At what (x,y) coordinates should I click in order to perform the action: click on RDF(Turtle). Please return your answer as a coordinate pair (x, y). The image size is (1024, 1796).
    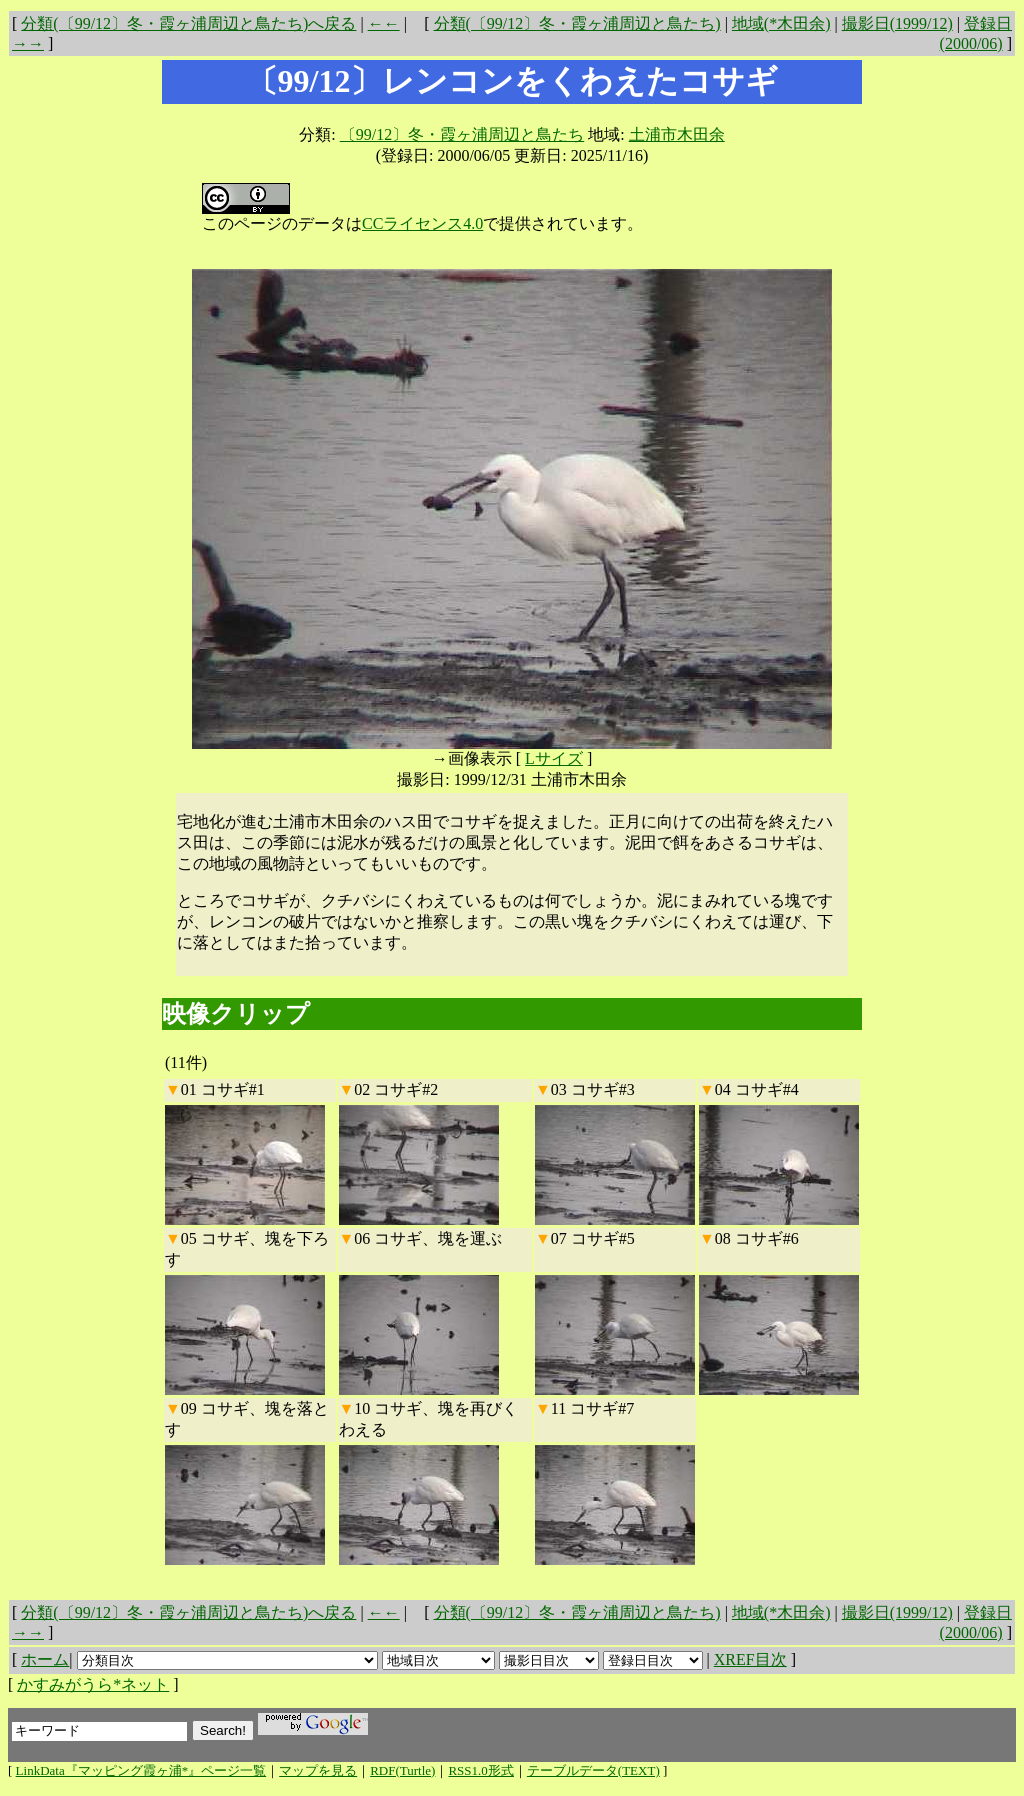
    Looking at the image, I should click on (402, 1770).